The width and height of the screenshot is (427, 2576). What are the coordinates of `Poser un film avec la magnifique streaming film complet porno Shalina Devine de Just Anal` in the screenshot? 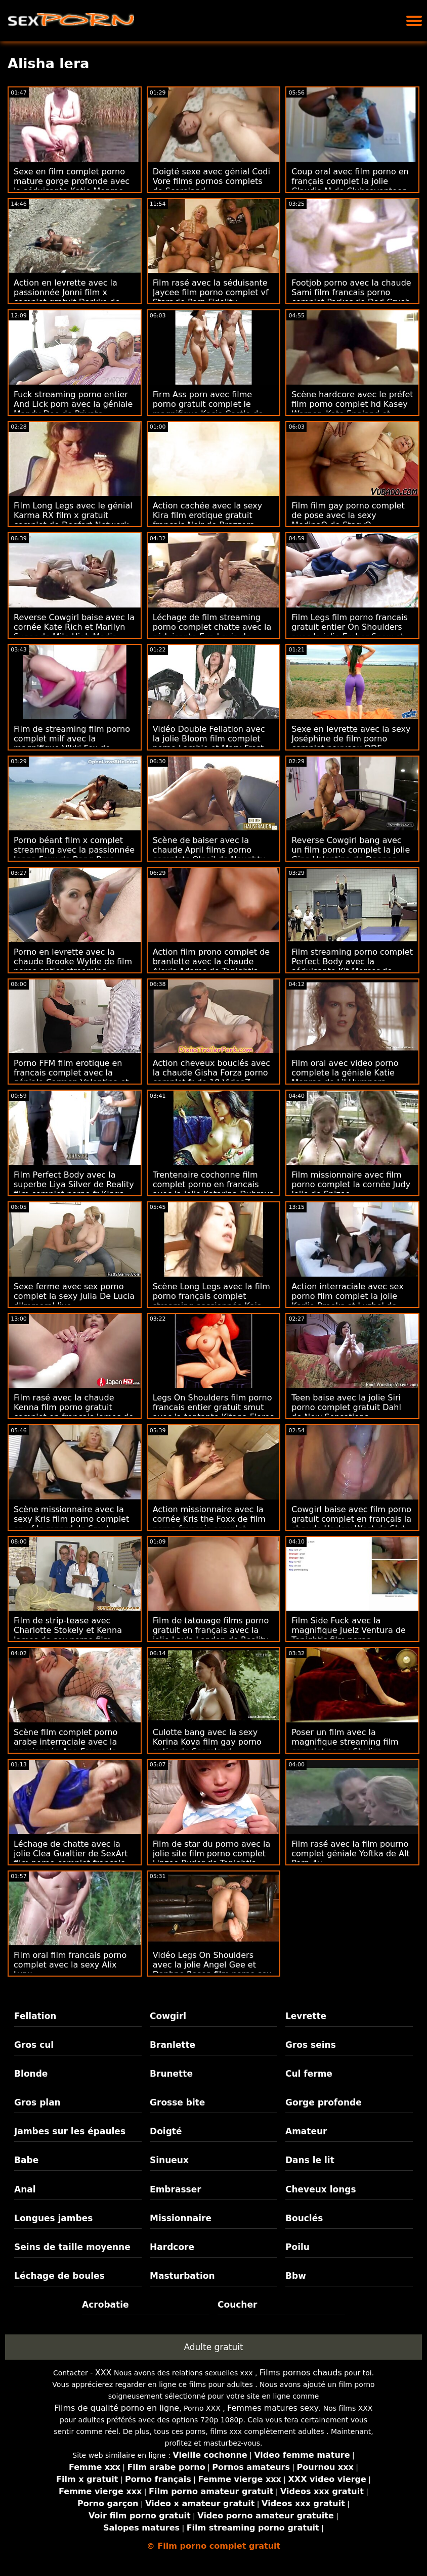 It's located at (344, 1746).